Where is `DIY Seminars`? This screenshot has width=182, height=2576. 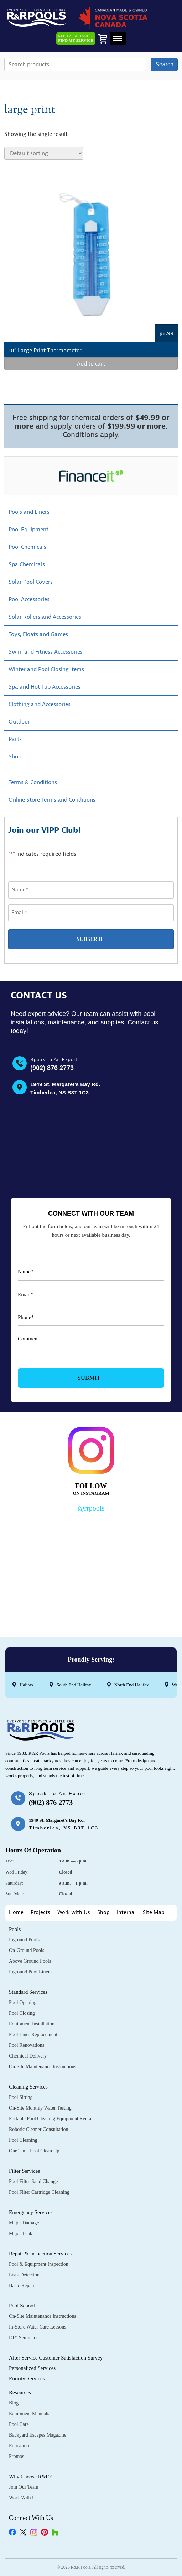
DIY Seminars is located at coordinates (23, 2337).